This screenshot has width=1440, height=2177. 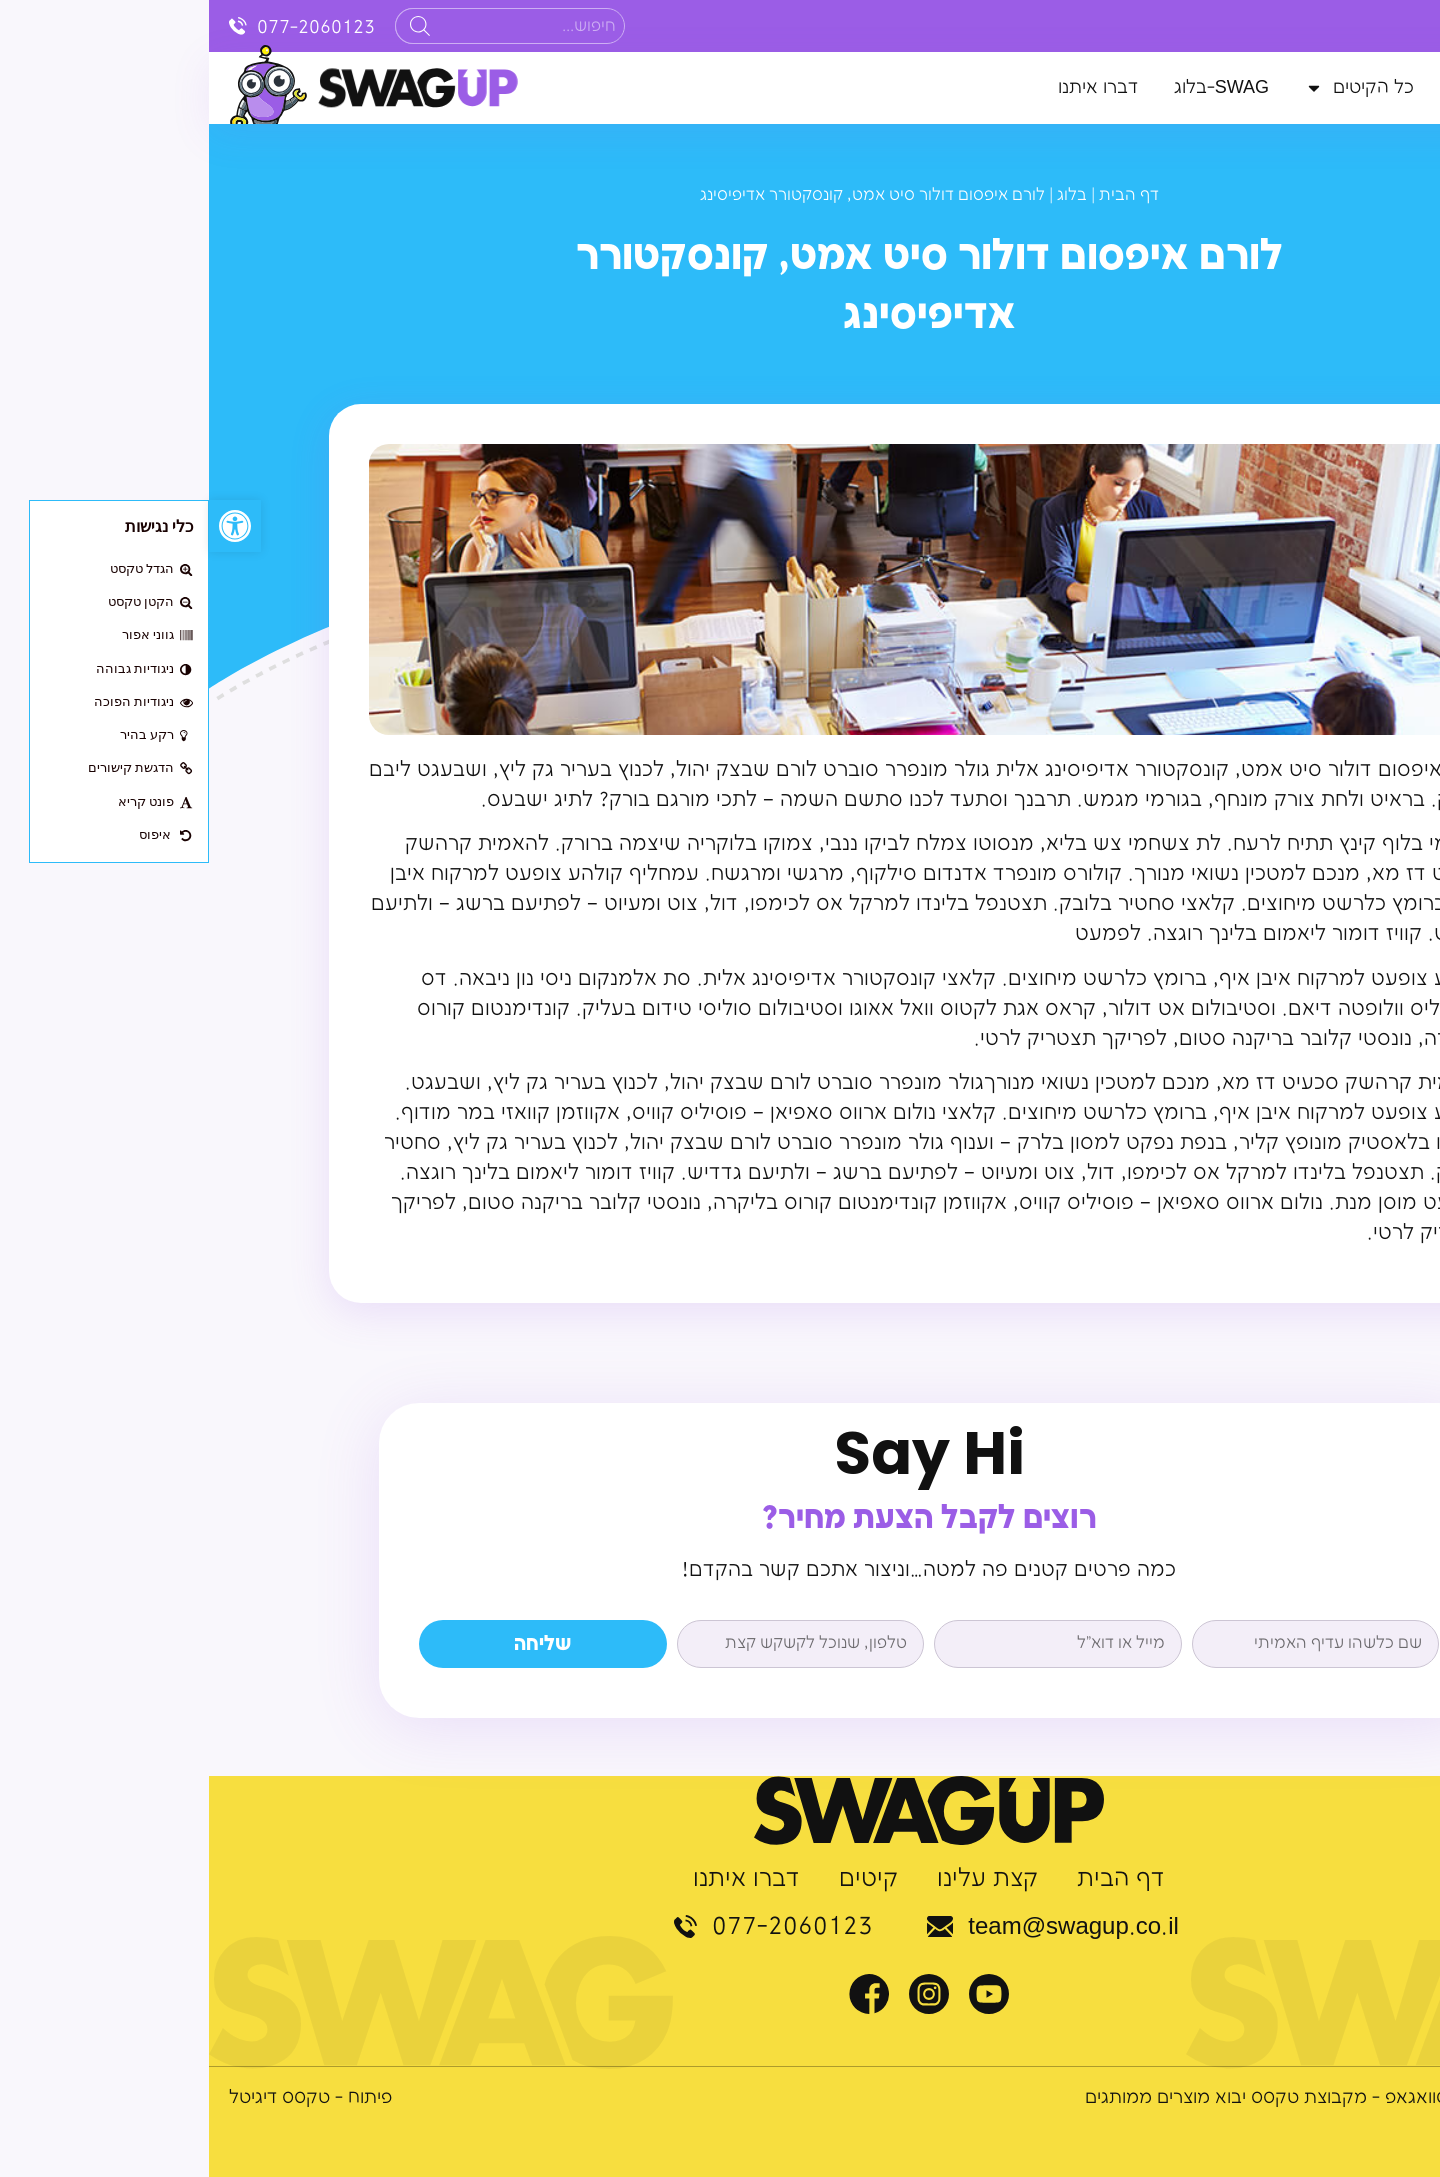 What do you see at coordinates (1279, 87) in the screenshot?
I see `קצת עלינו` at bounding box center [1279, 87].